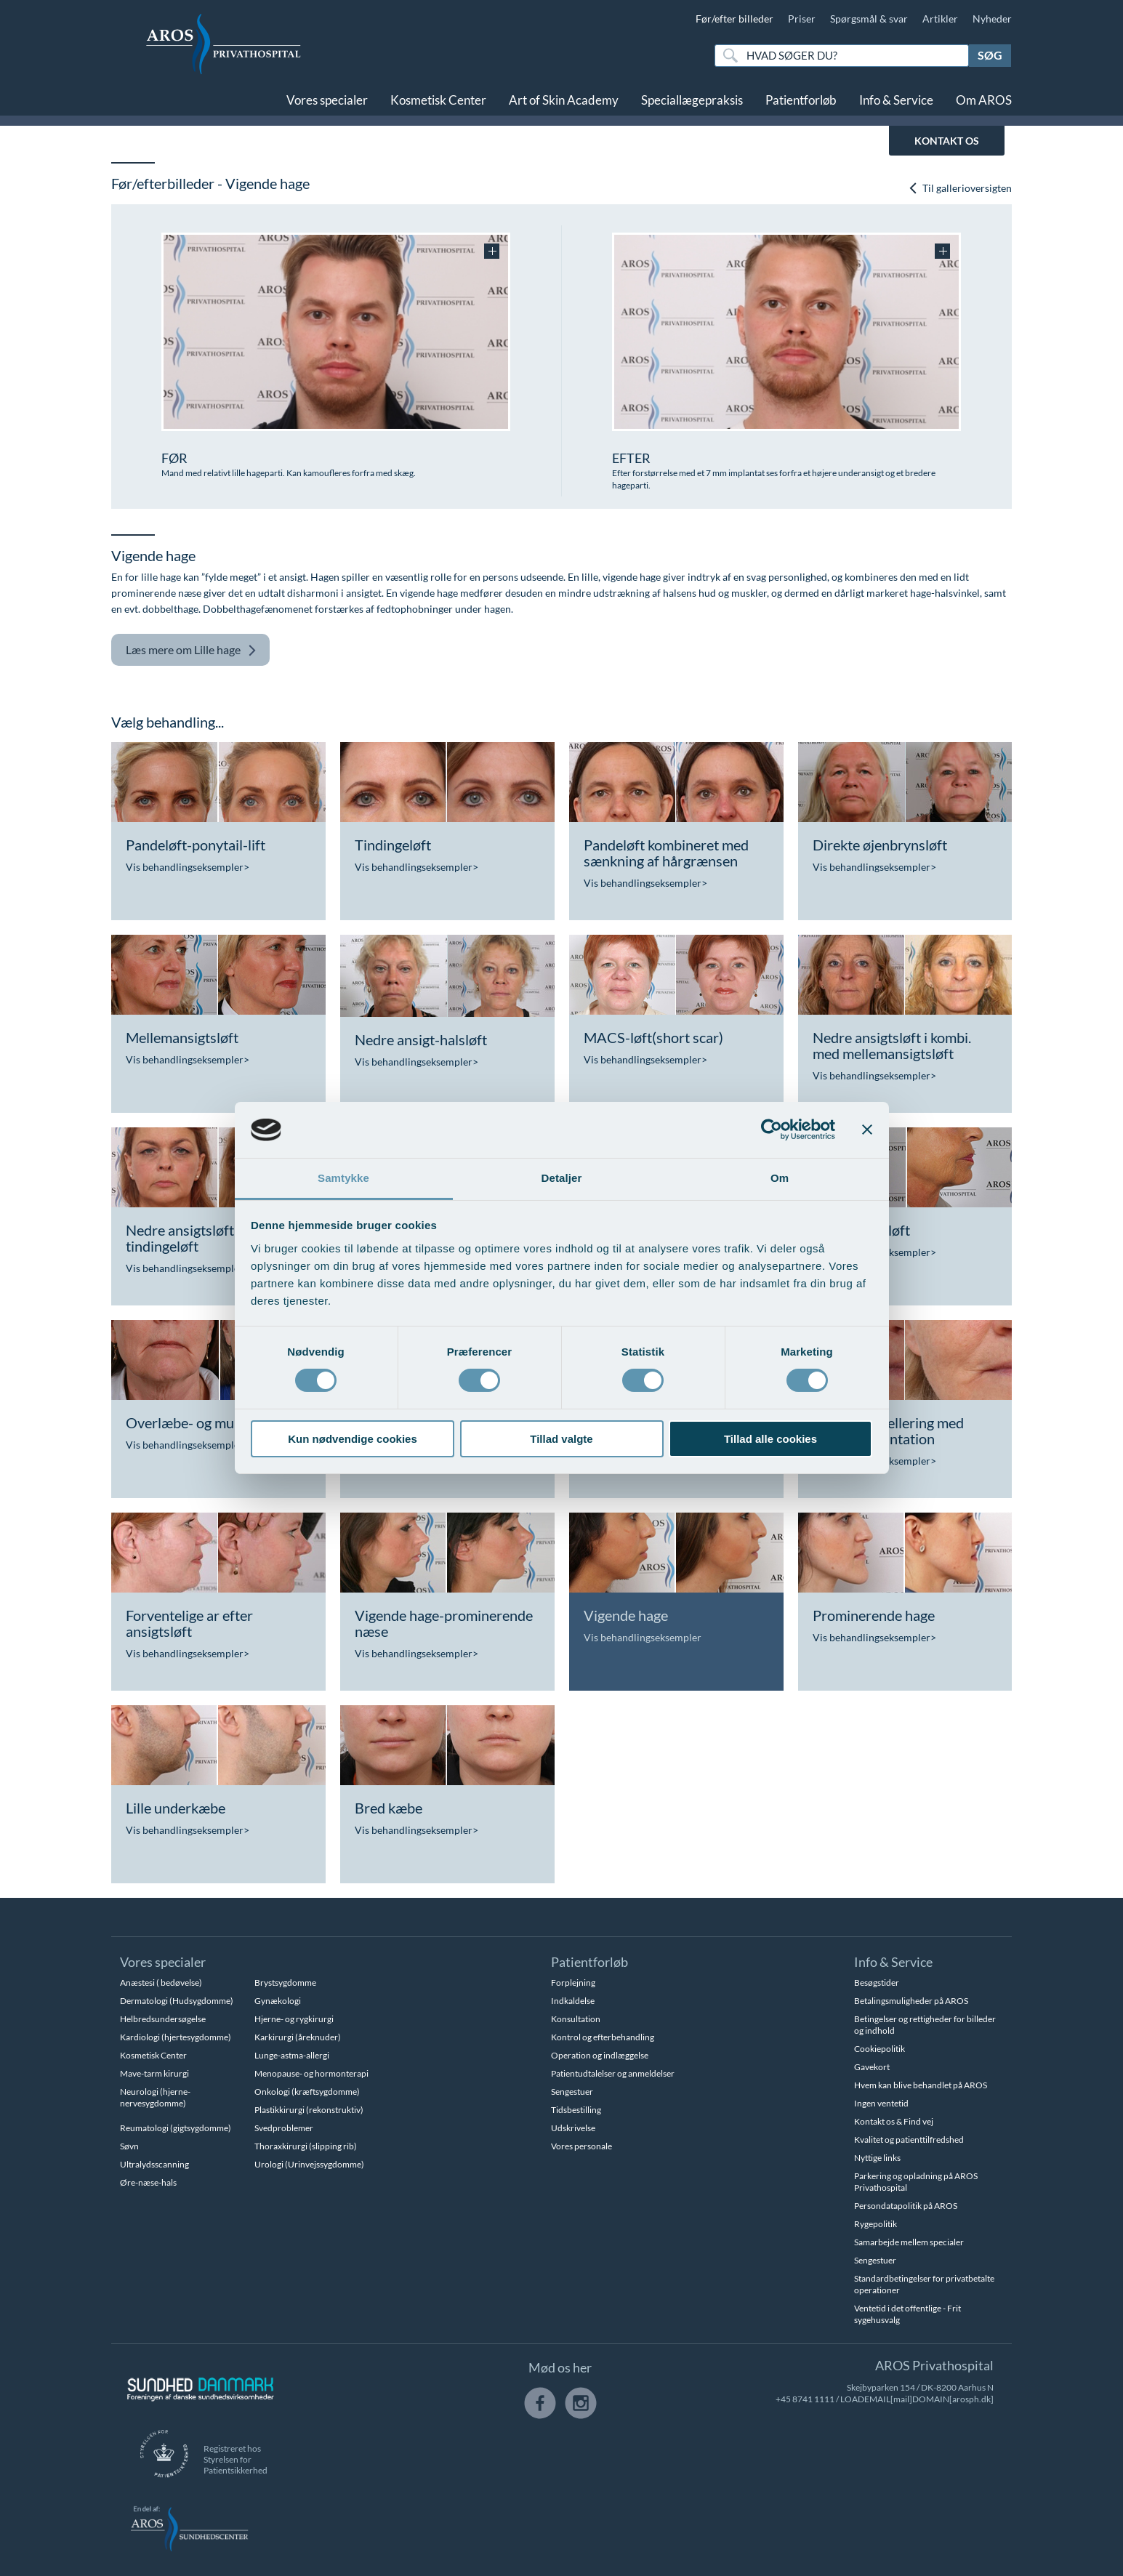 This screenshot has height=2576, width=1123. I want to click on Priser, so click(802, 18).